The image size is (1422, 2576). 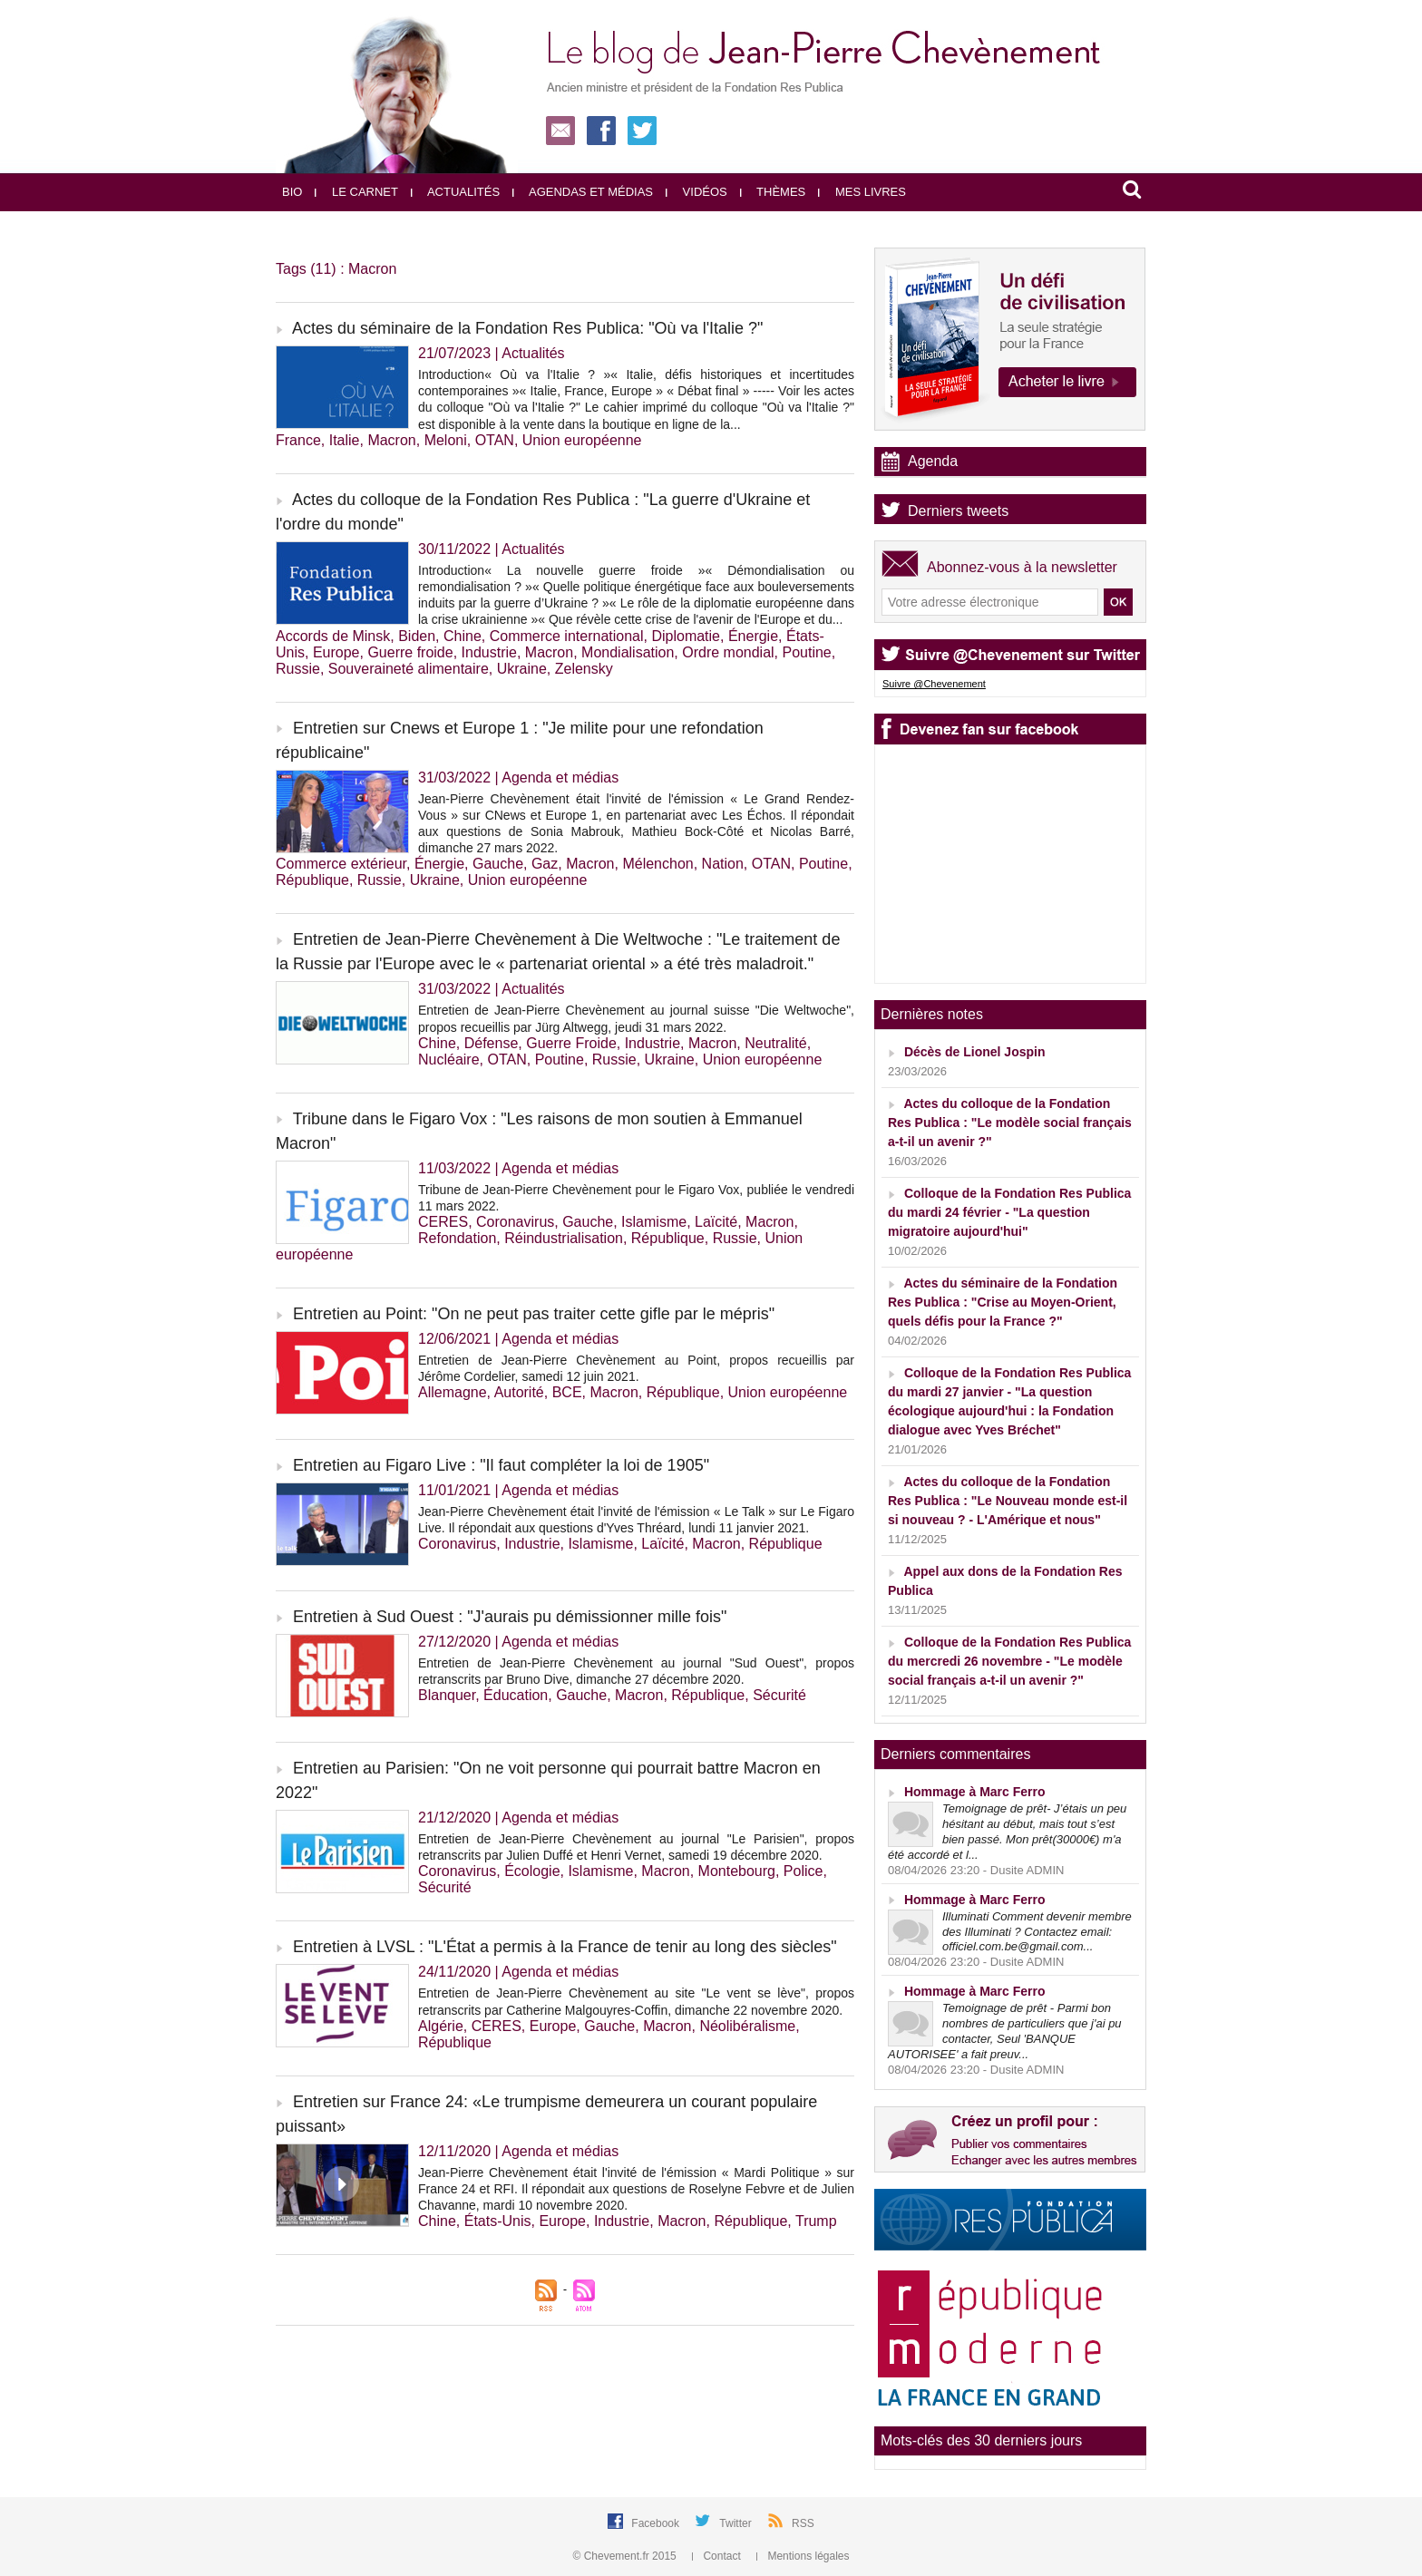 What do you see at coordinates (862, 192) in the screenshot?
I see `Mes livres` at bounding box center [862, 192].